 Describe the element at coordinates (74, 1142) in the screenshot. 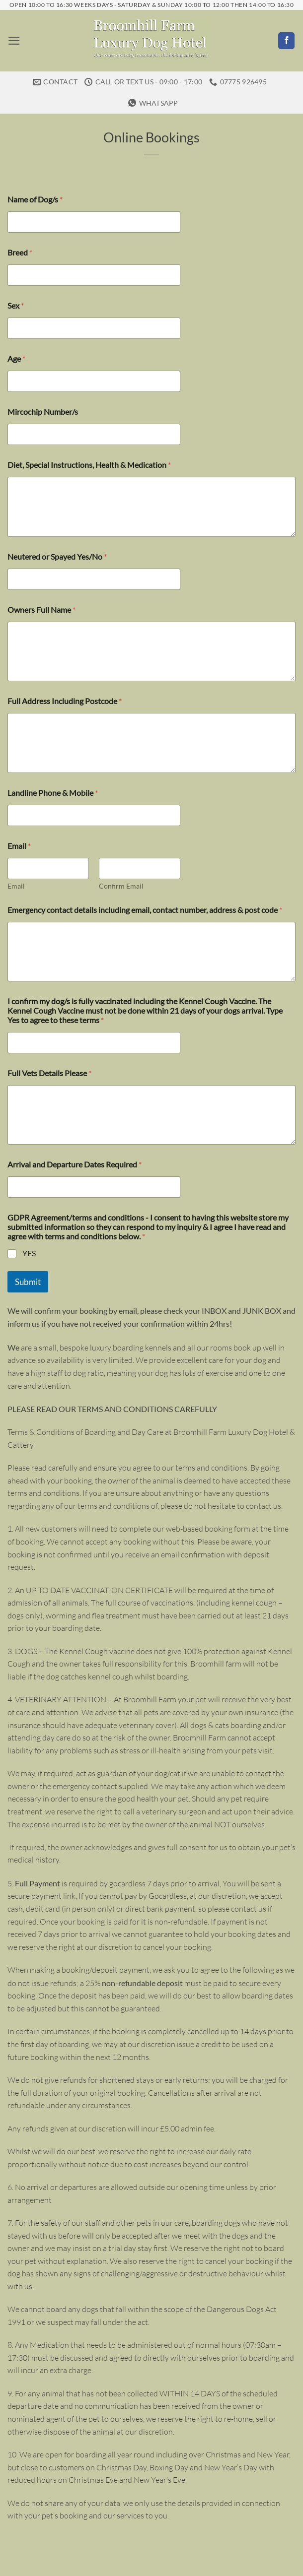

I see `Arrival and Departure Dates Required` at that location.